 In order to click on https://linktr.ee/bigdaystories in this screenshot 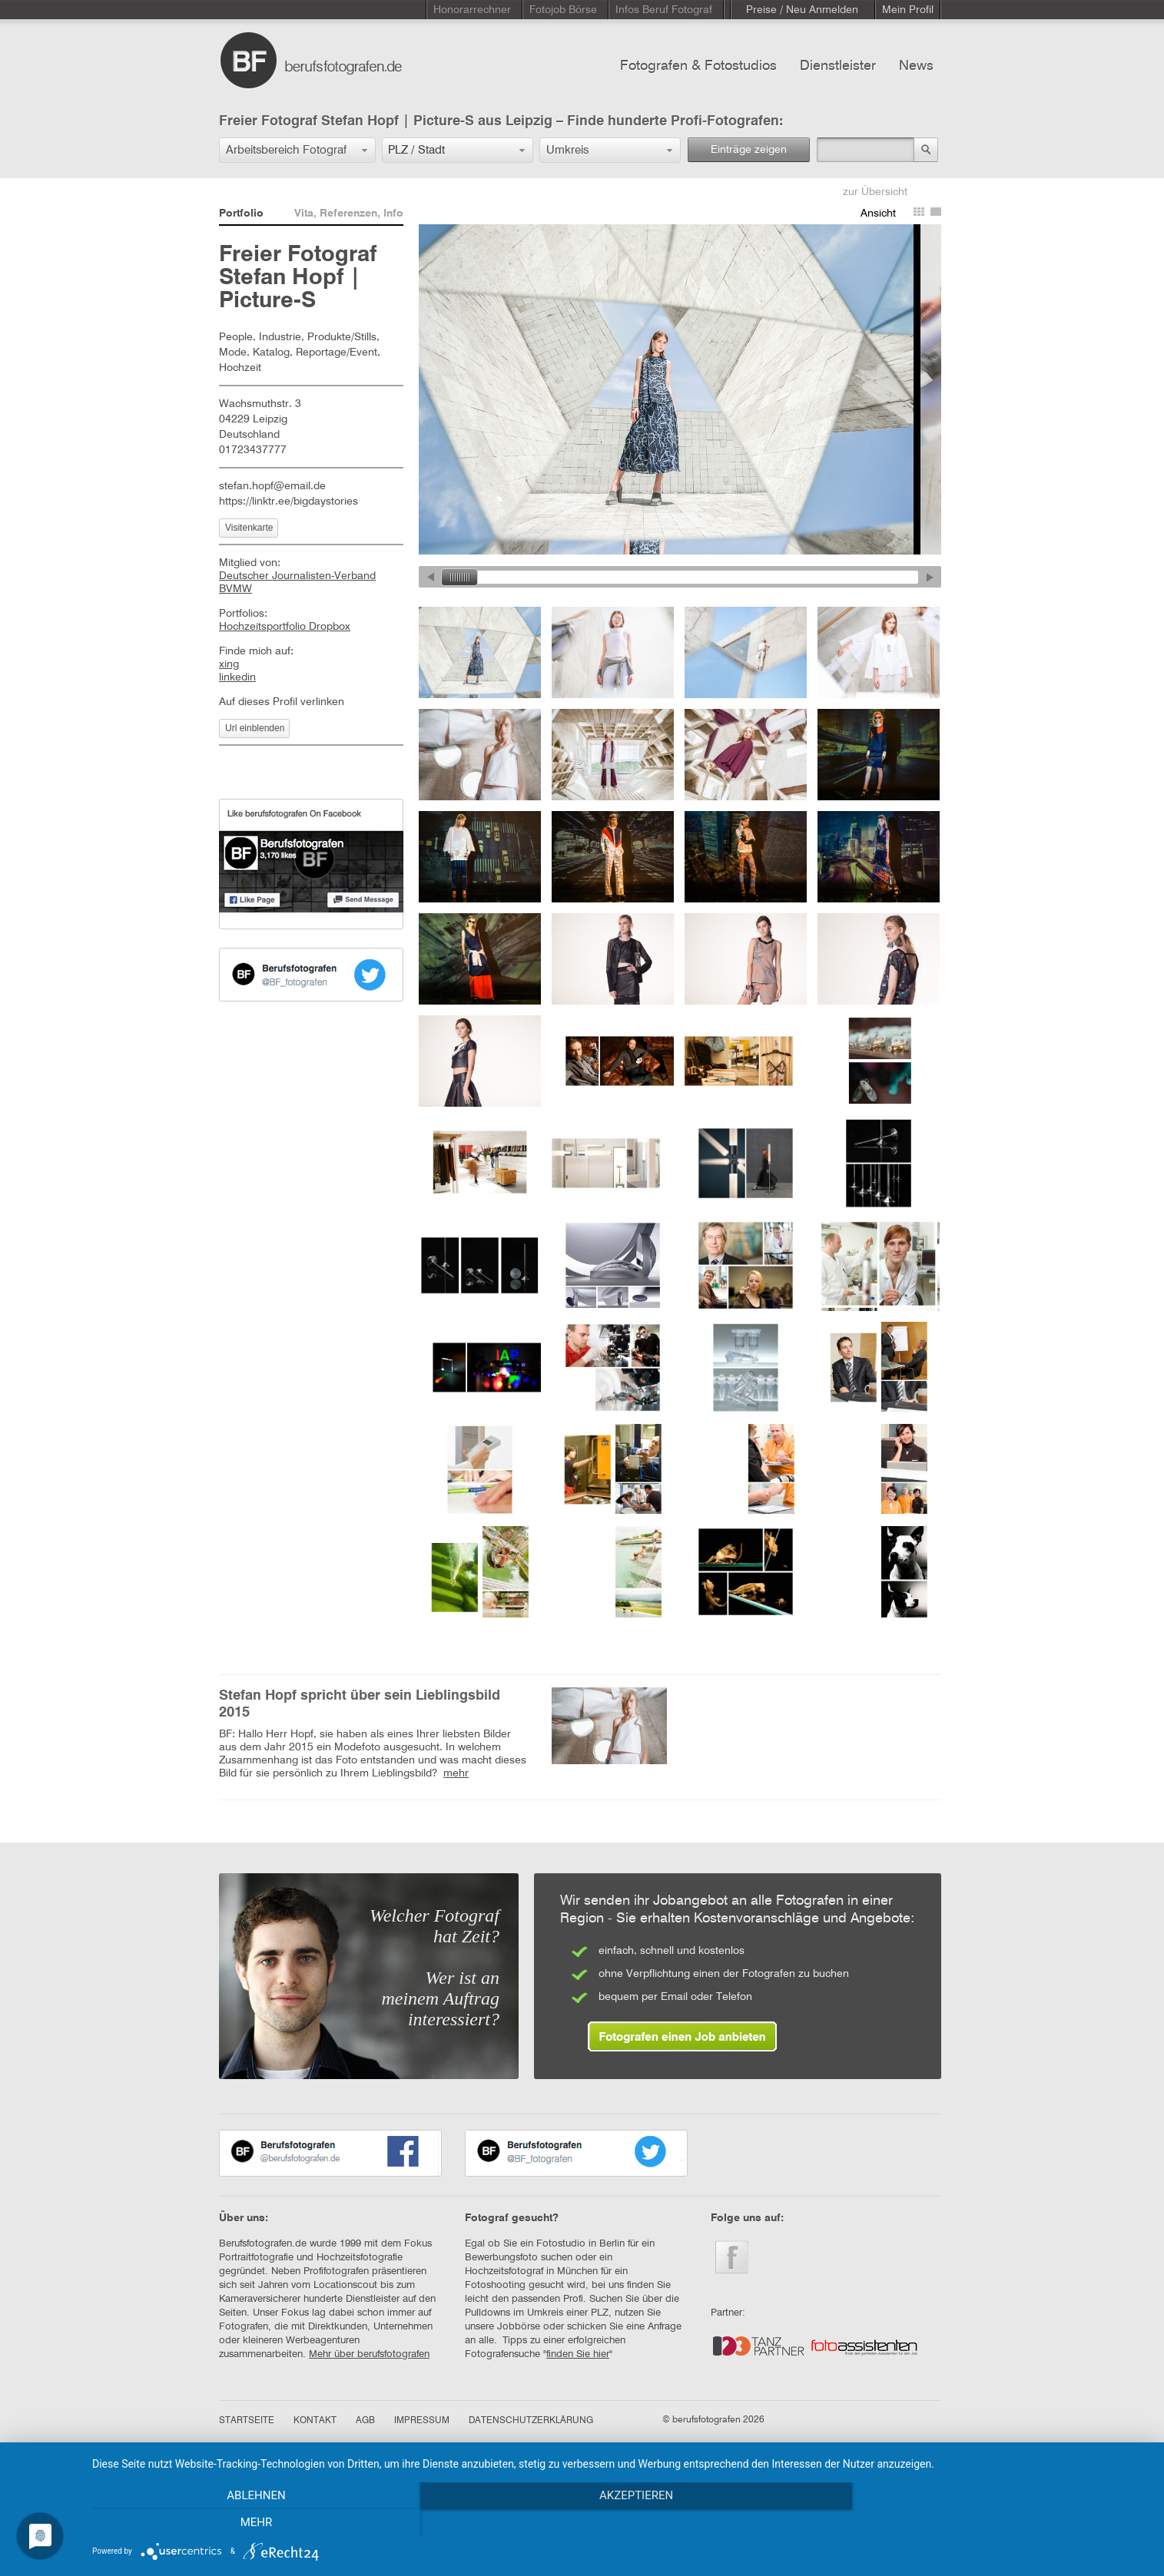, I will do `click(288, 501)`.